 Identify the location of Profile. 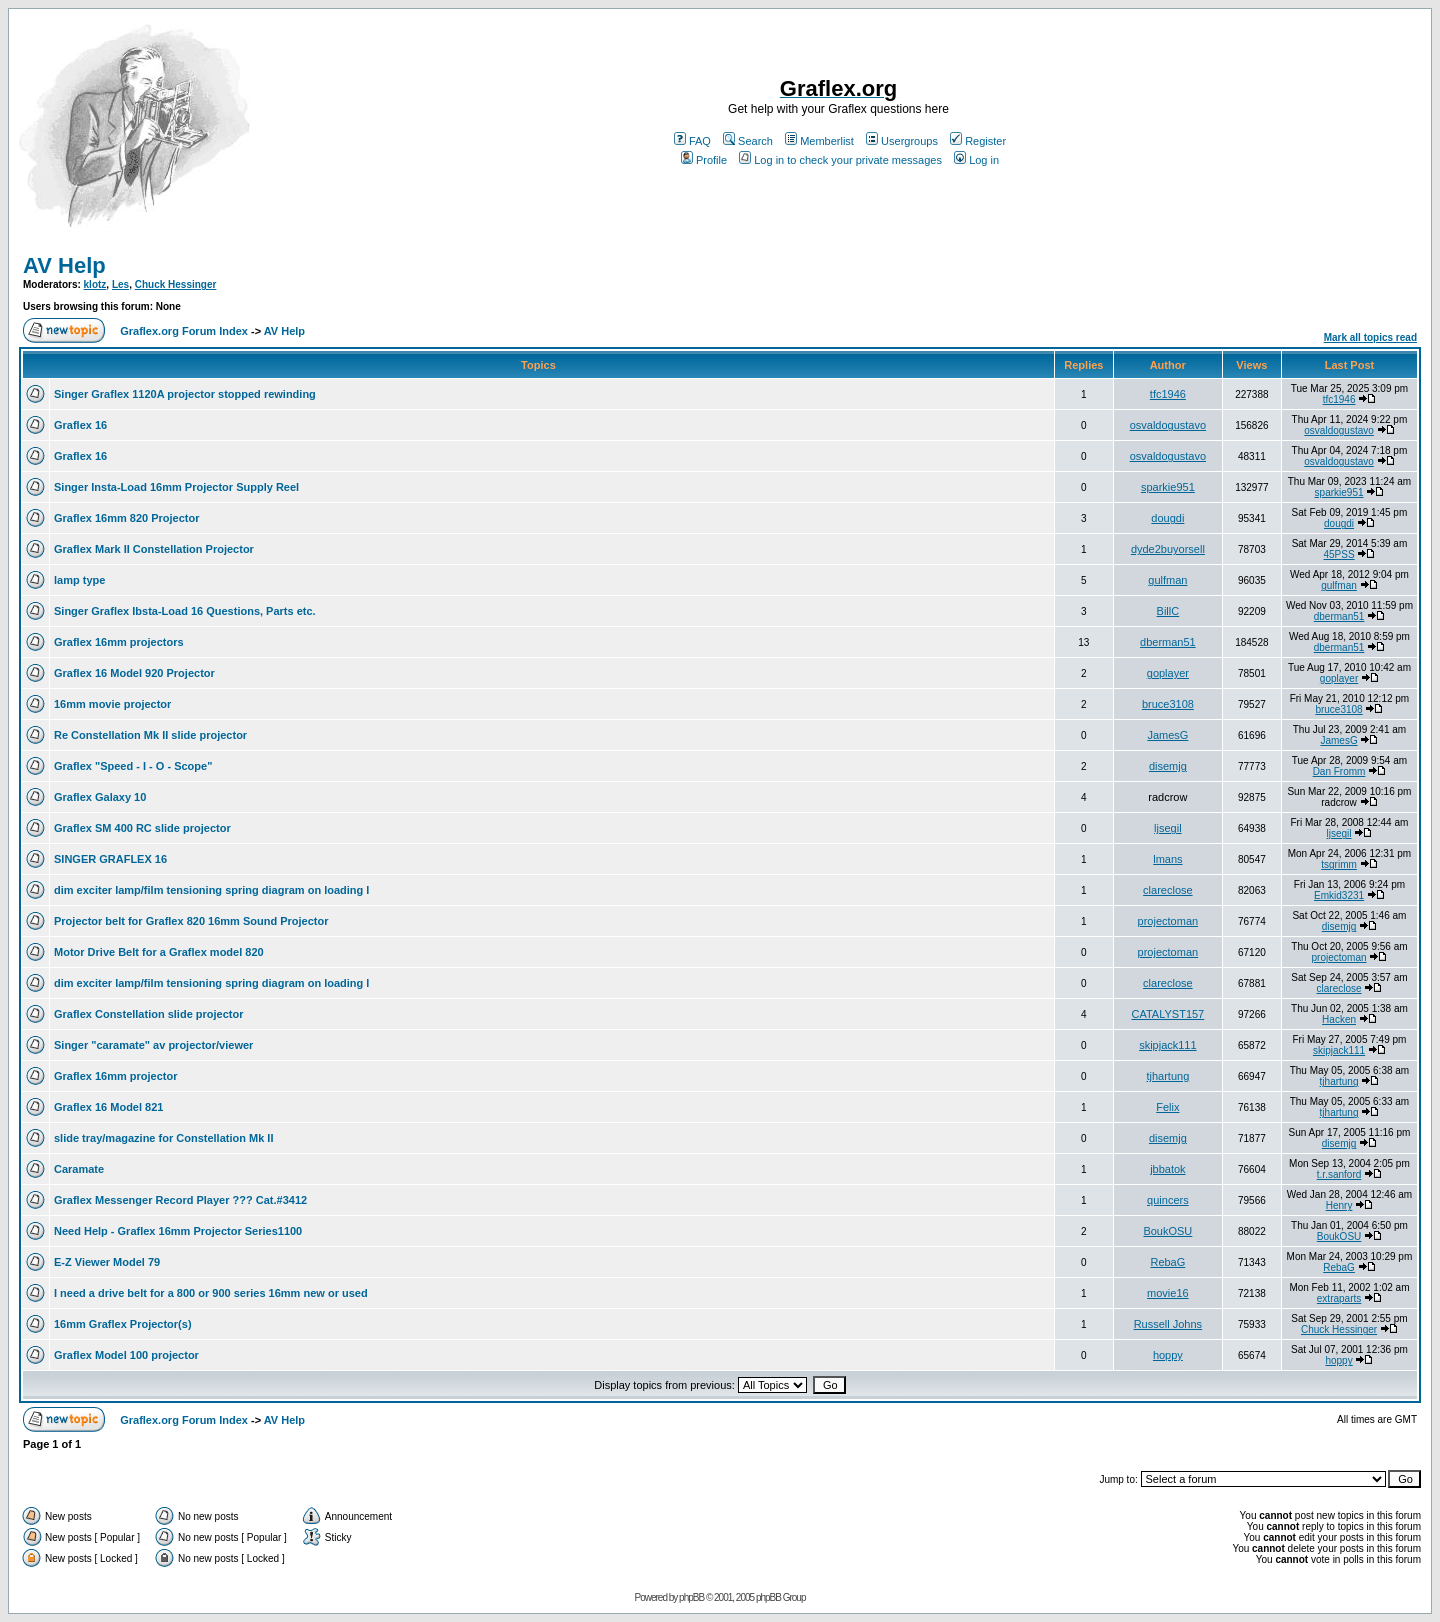
(704, 160).